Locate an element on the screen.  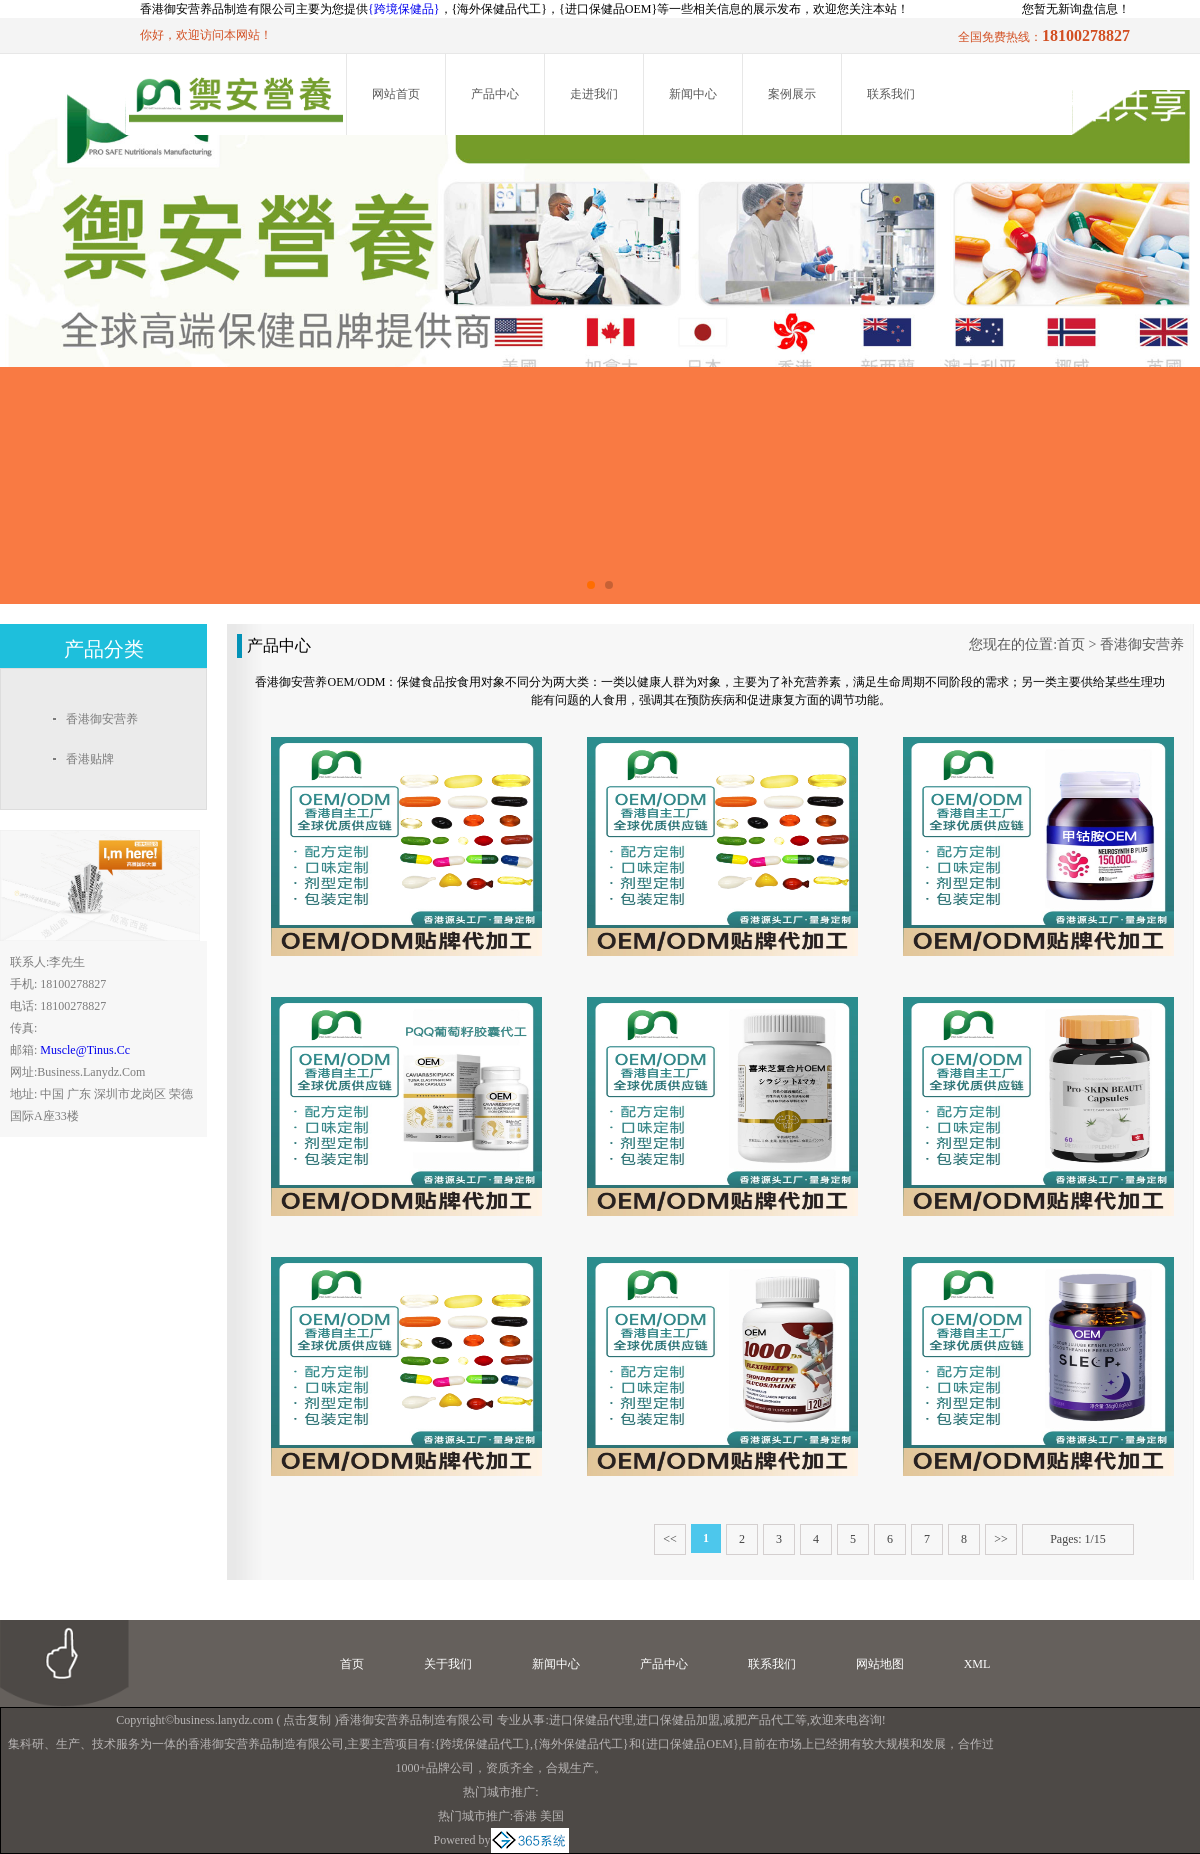
网站首页 is located at coordinates (396, 94).